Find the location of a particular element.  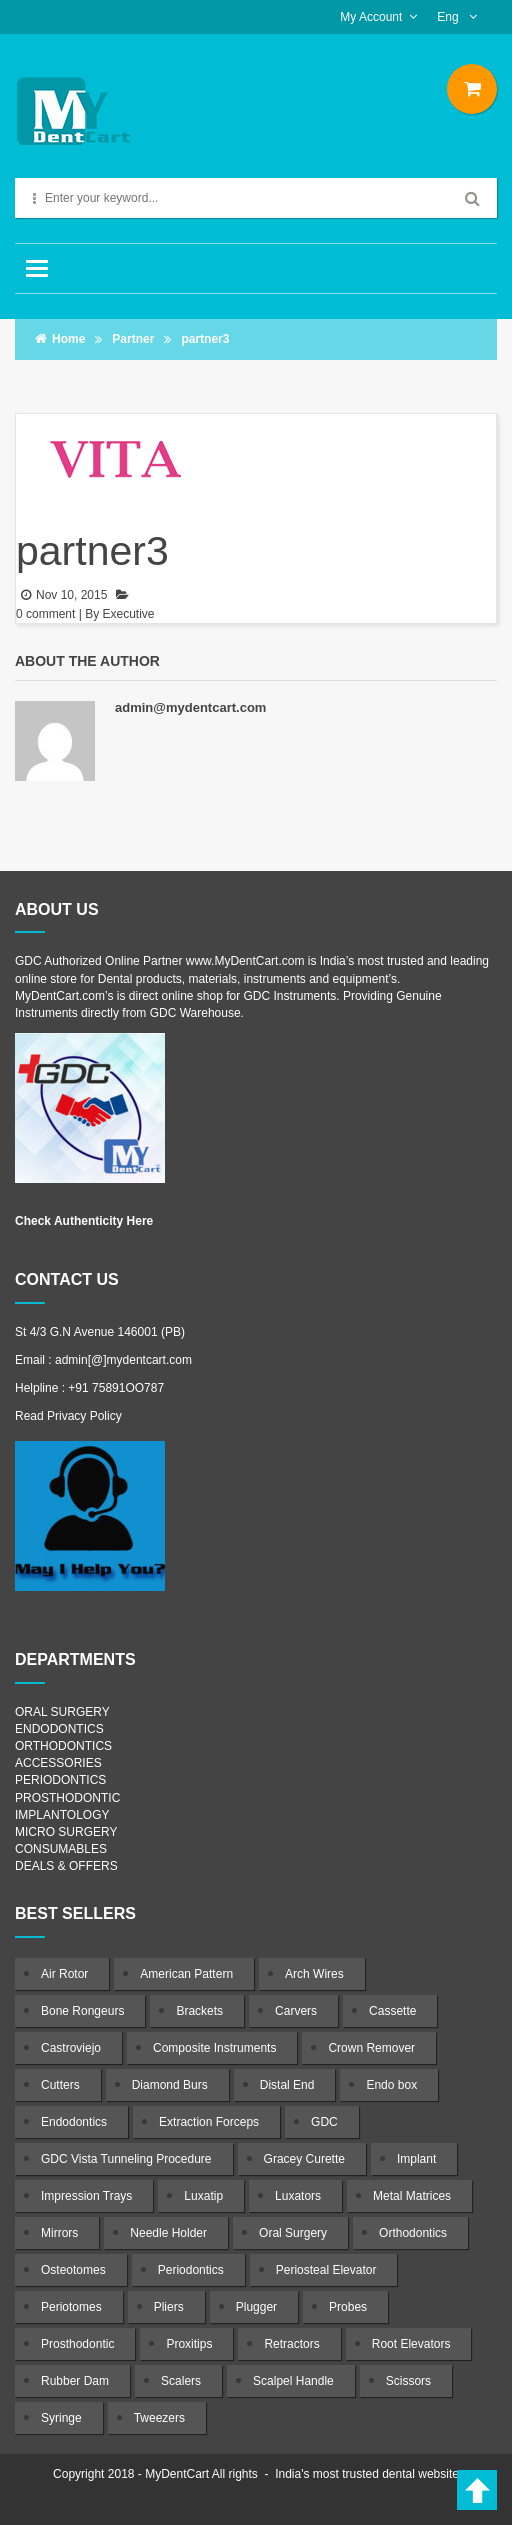

Diamond Burs [Diamond Burs (10 products)] is located at coordinates (170, 2085).